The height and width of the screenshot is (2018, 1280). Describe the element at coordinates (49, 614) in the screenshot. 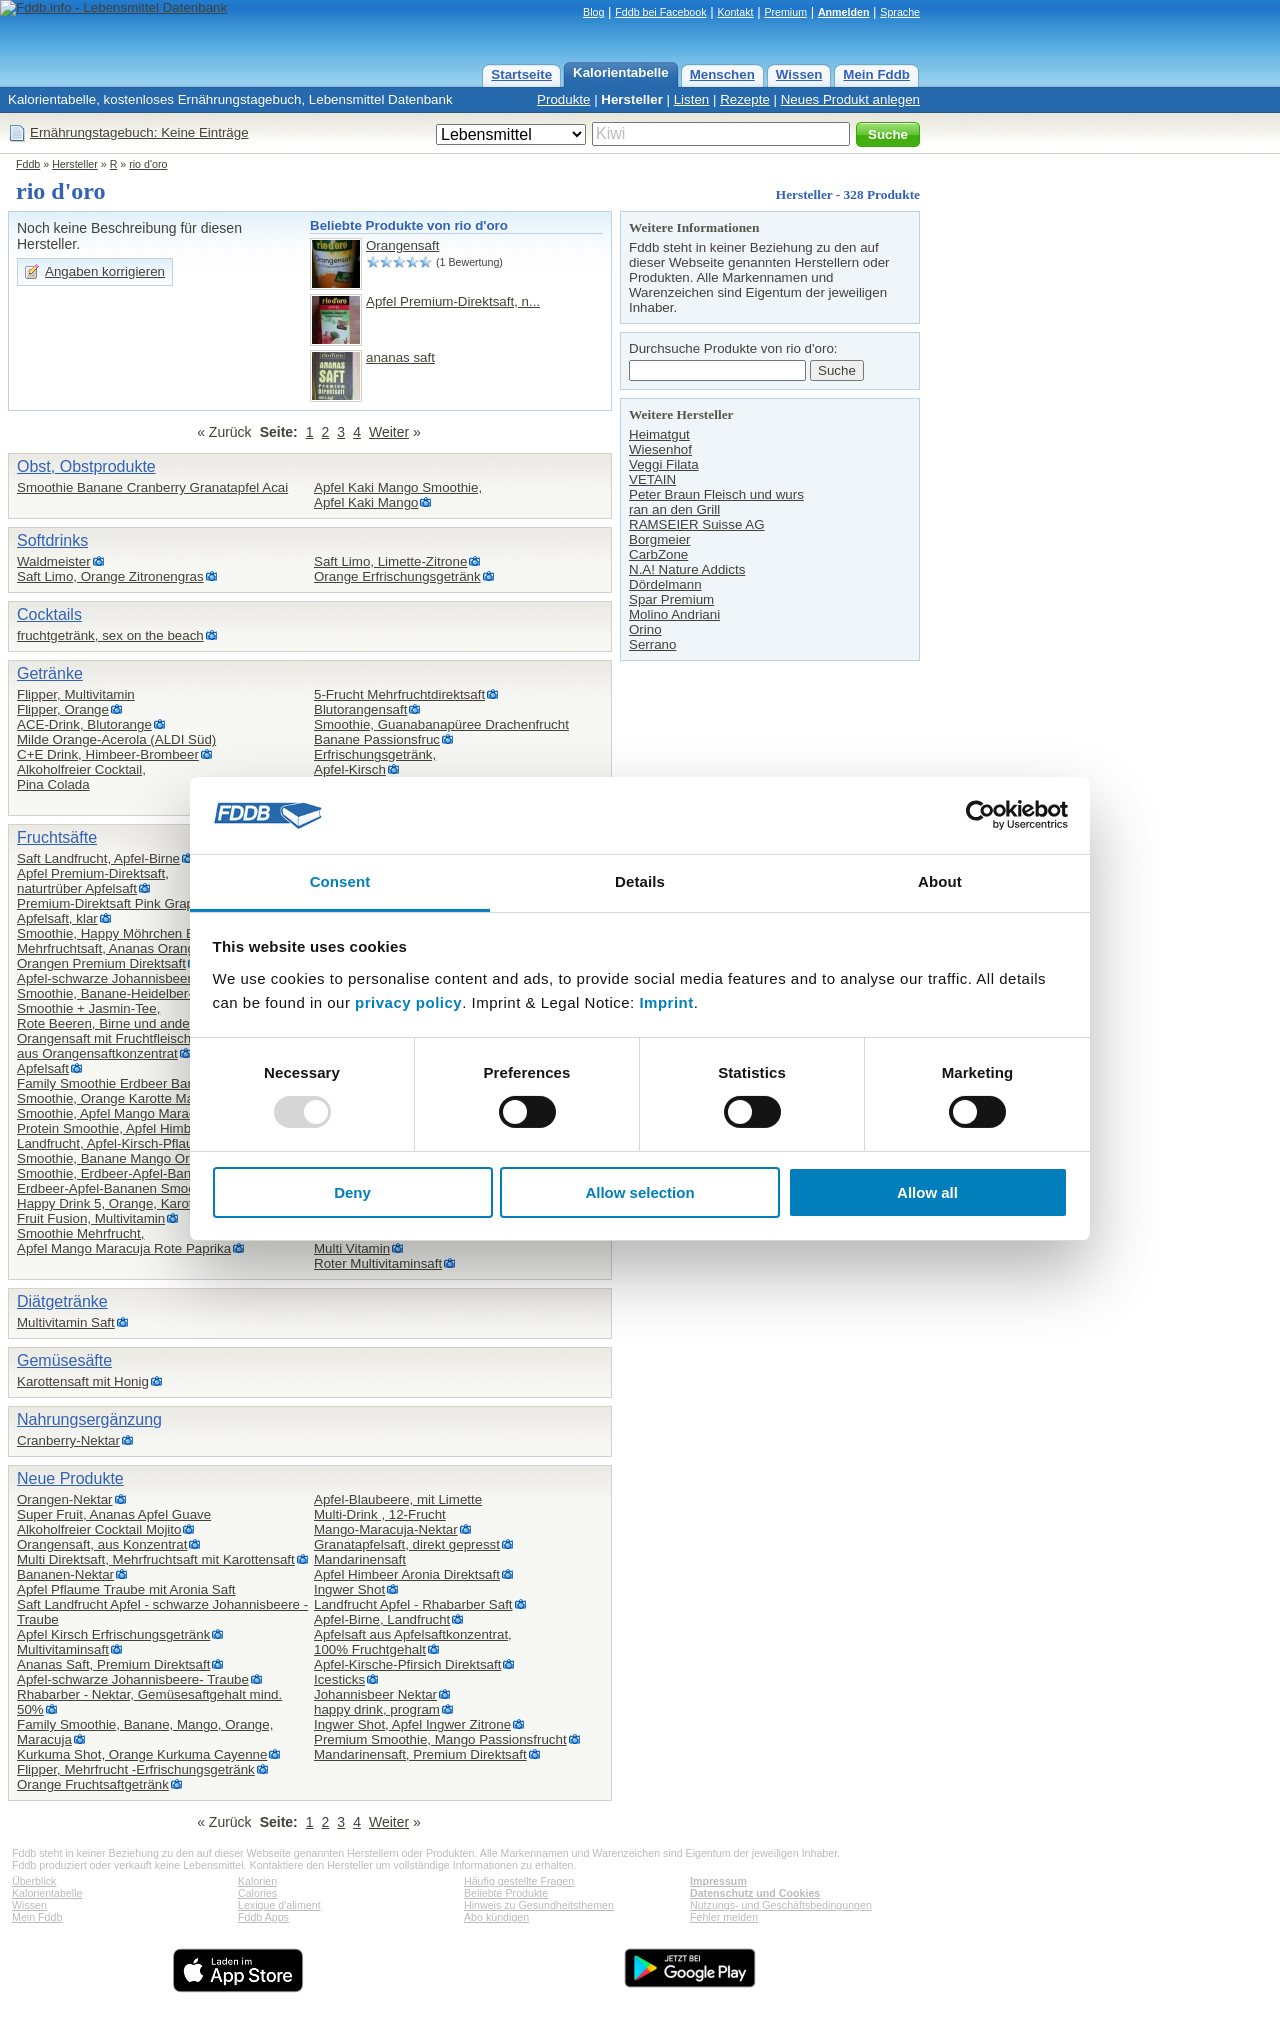

I see `Cocktails` at that location.